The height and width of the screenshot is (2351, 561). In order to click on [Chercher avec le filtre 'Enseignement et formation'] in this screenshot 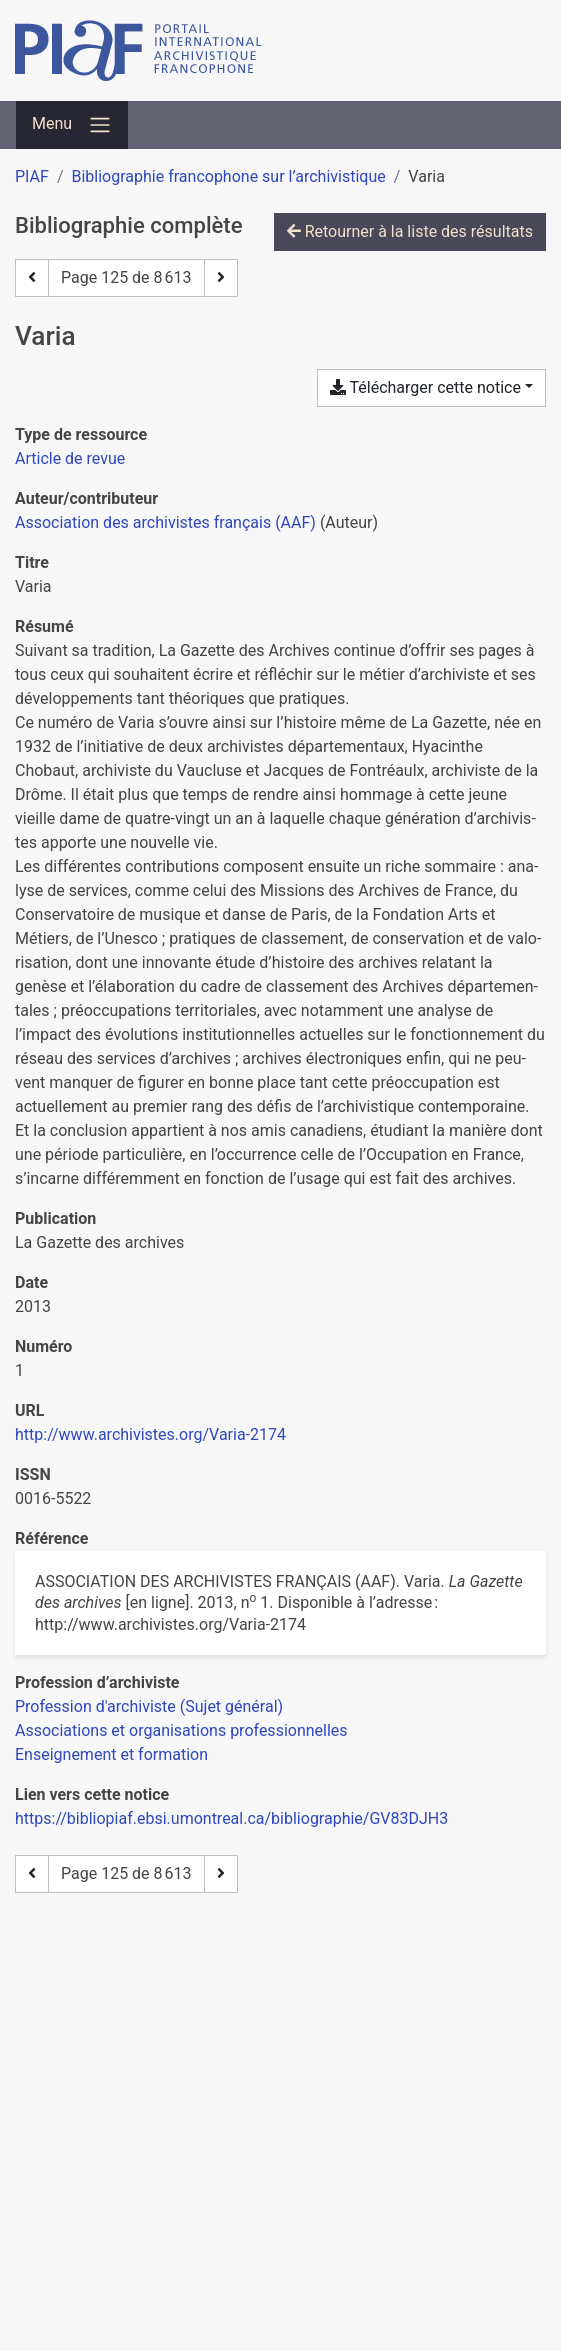, I will do `click(111, 1754)`.